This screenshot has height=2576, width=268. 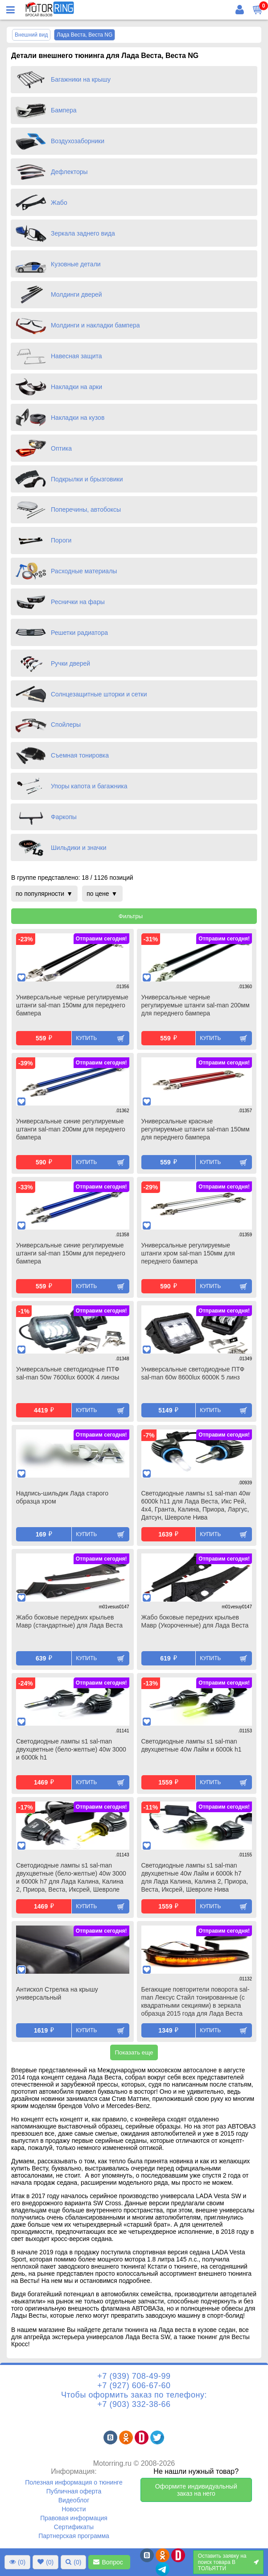 What do you see at coordinates (64, 816) in the screenshot?
I see `Фаркопы` at bounding box center [64, 816].